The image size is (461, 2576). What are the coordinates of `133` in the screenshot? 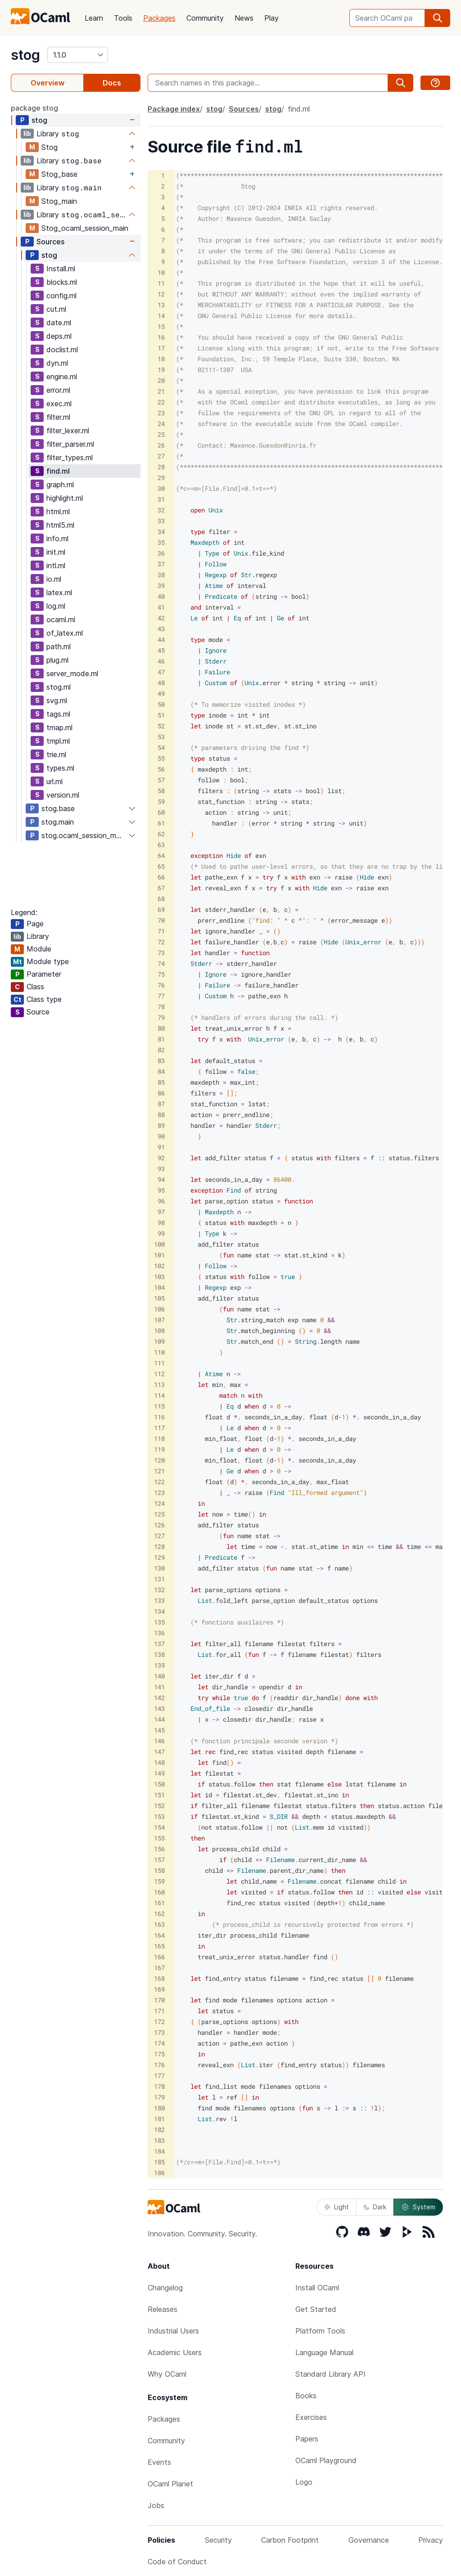 It's located at (159, 1600).